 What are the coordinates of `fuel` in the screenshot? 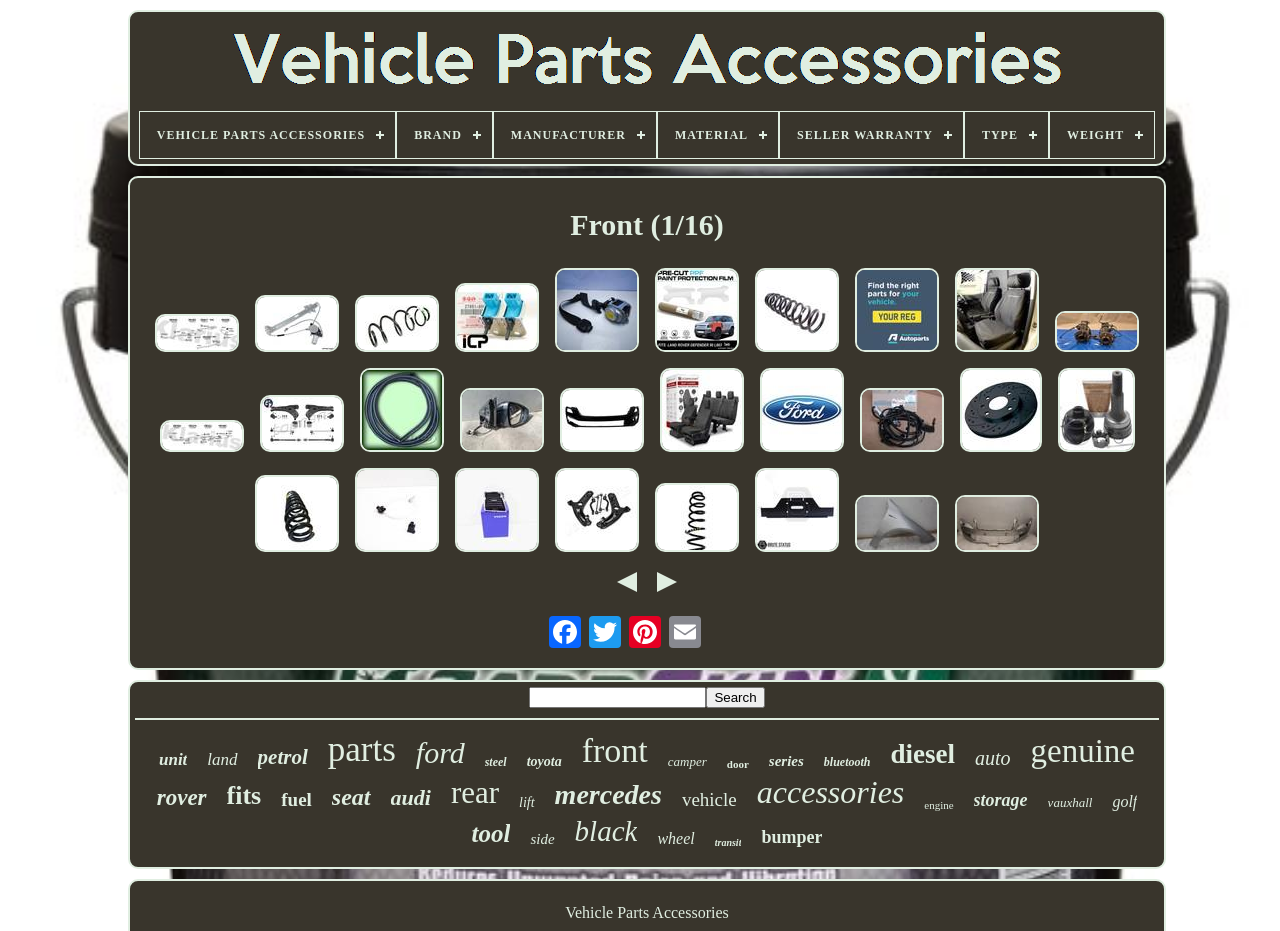 It's located at (296, 799).